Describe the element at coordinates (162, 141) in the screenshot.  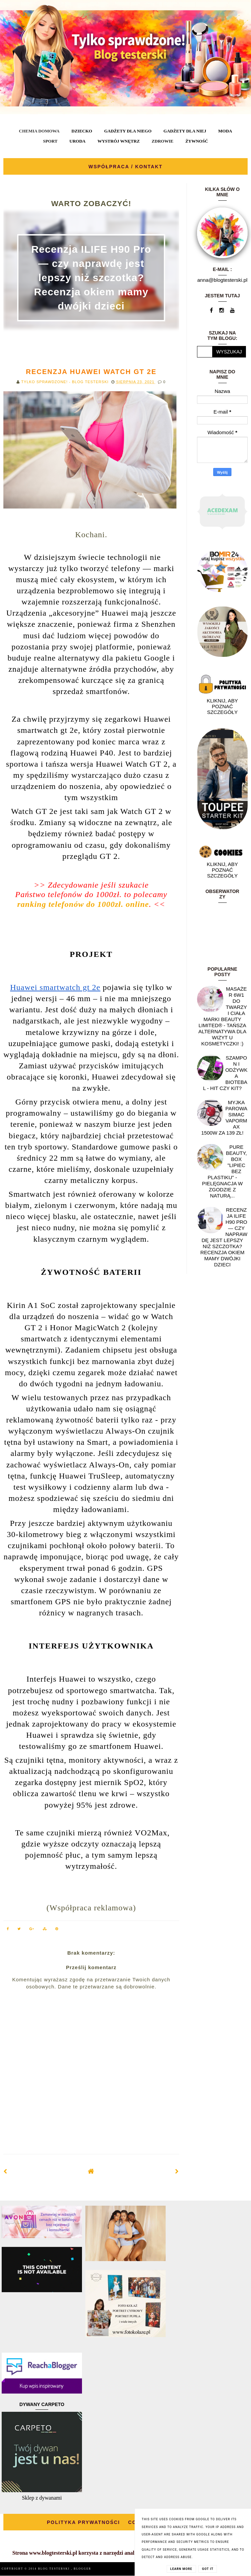
I see `ZDROWIE` at that location.